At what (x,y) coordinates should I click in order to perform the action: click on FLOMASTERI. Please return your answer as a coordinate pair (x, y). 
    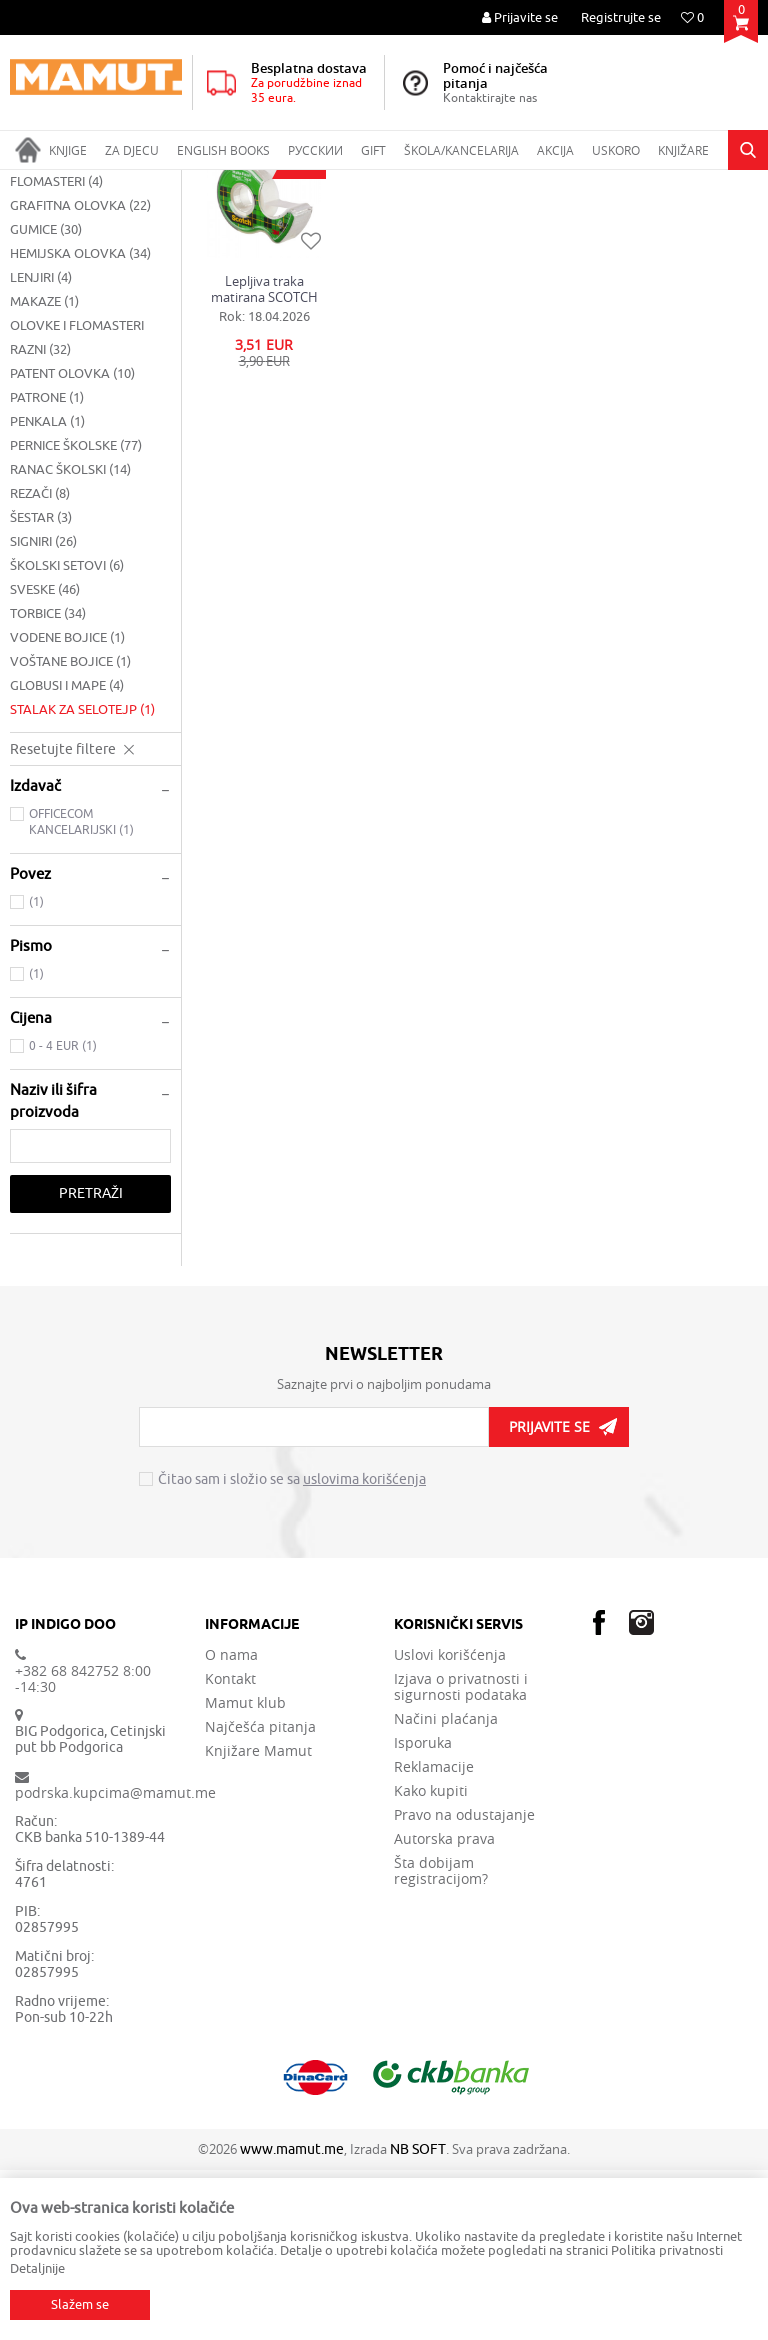
    Looking at the image, I should click on (56, 351).